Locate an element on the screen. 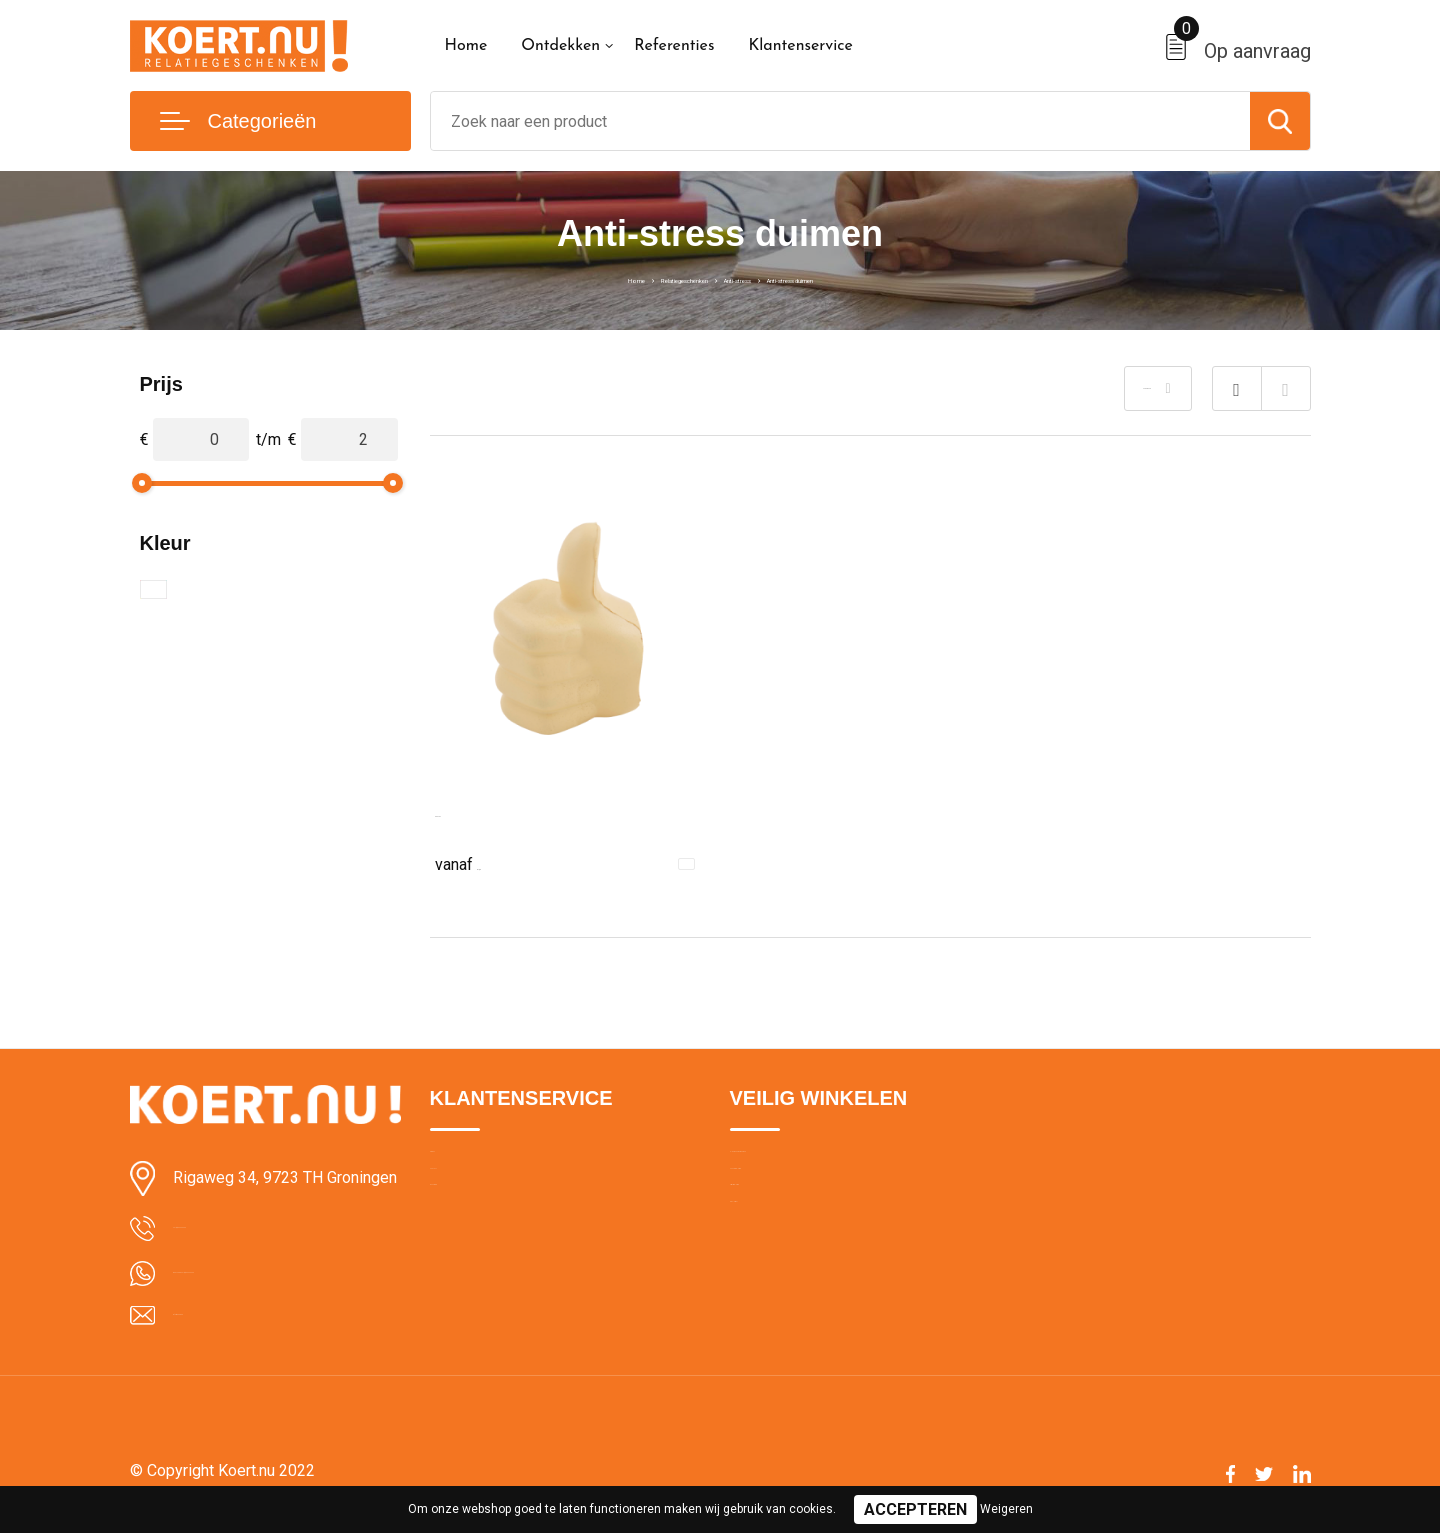  Contact is located at coordinates (456, 1208).